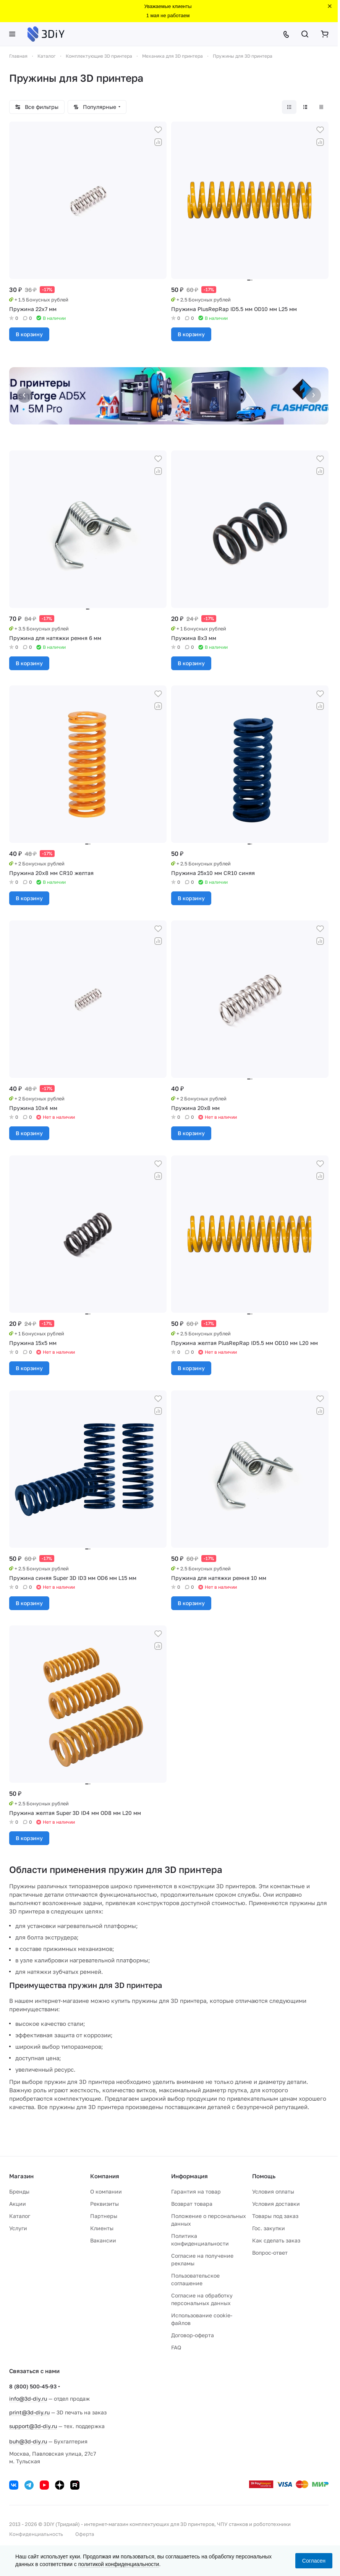 This screenshot has height=2576, width=340. What do you see at coordinates (28, 2441) in the screenshot?
I see `buh@3d-diy.ru` at bounding box center [28, 2441].